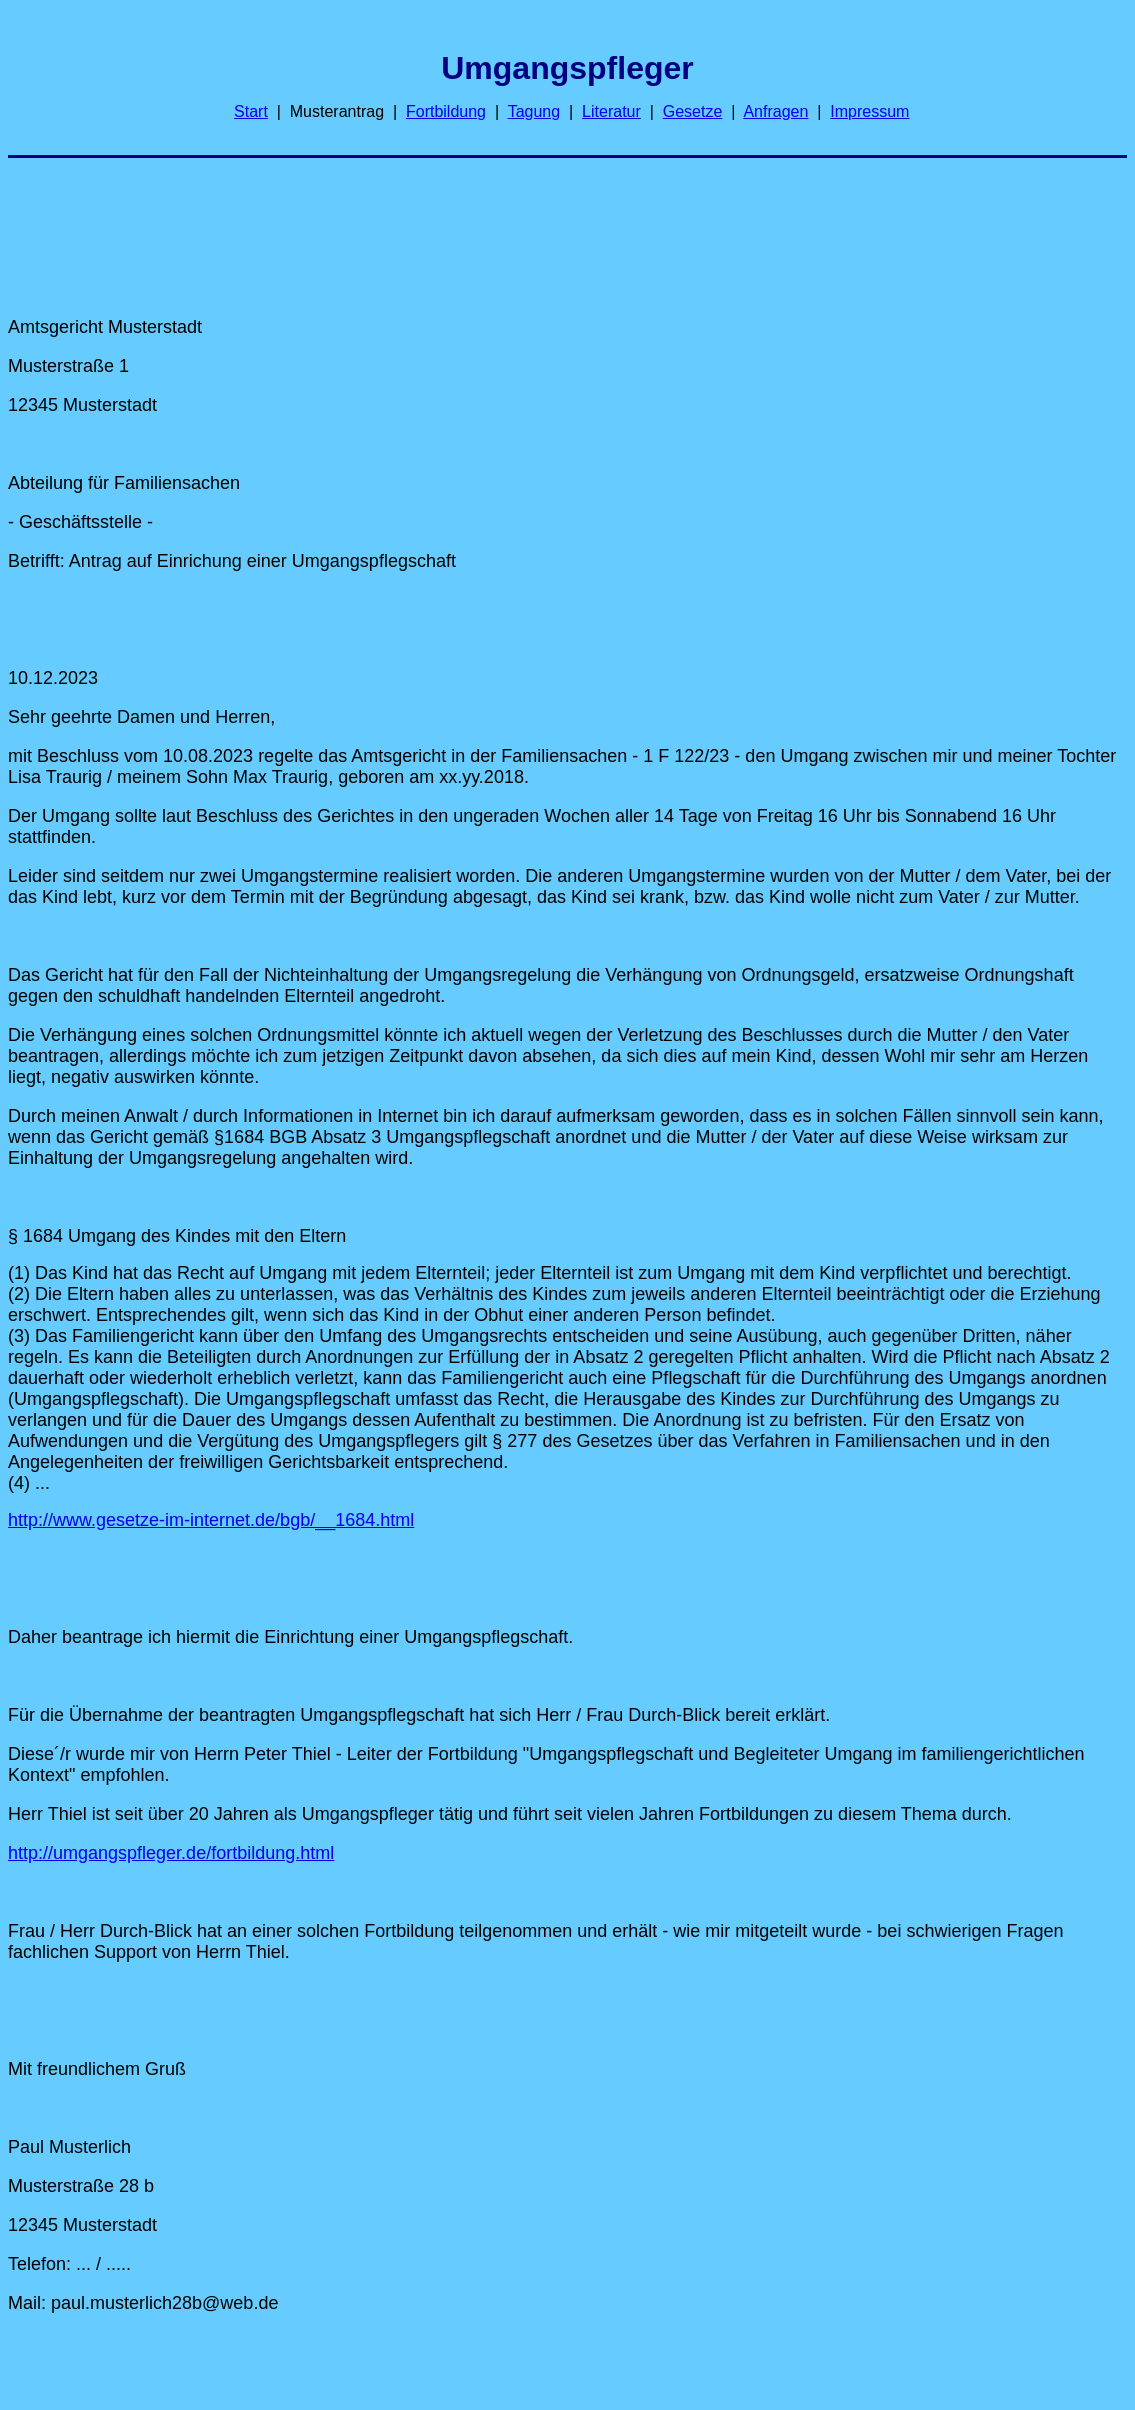  What do you see at coordinates (869, 111) in the screenshot?
I see `Impressum` at bounding box center [869, 111].